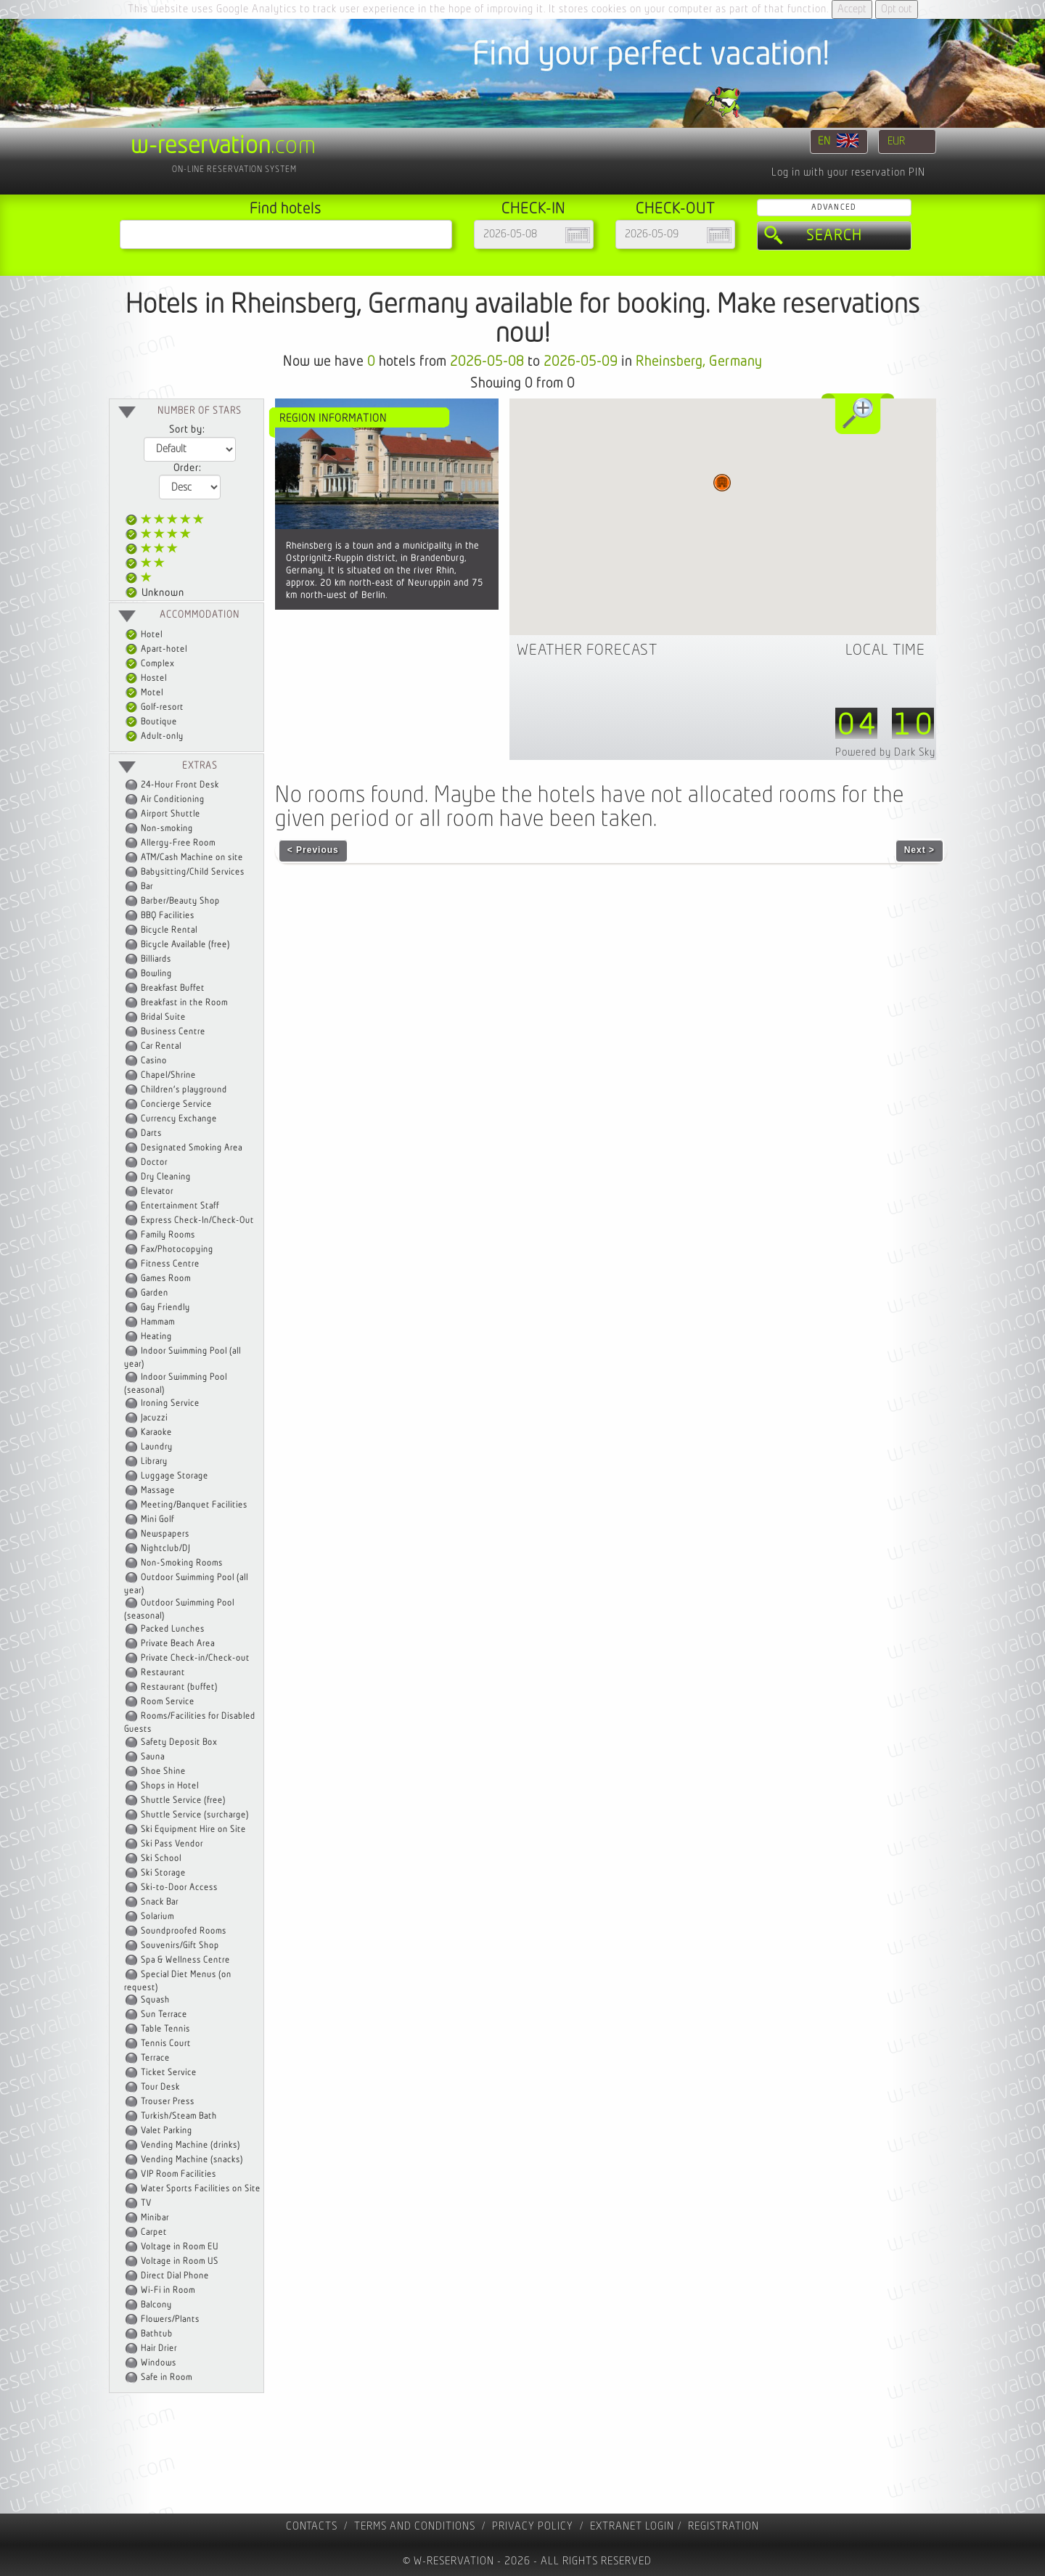  I want to click on Privacy policy, so click(532, 2526).